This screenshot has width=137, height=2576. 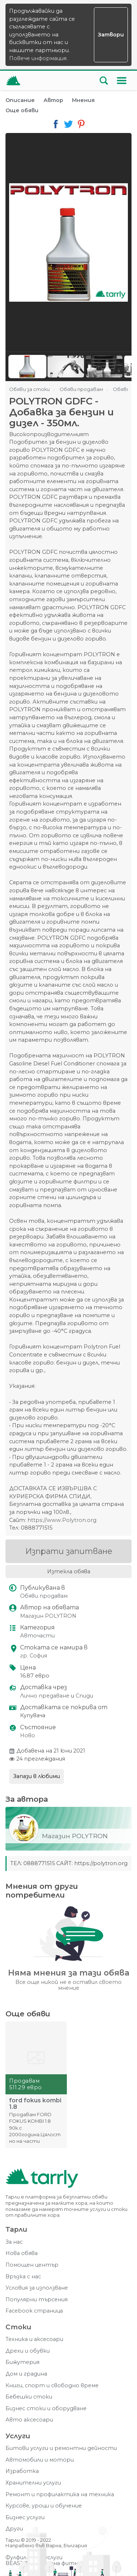 What do you see at coordinates (37, 1636) in the screenshot?
I see `Авточасти` at bounding box center [37, 1636].